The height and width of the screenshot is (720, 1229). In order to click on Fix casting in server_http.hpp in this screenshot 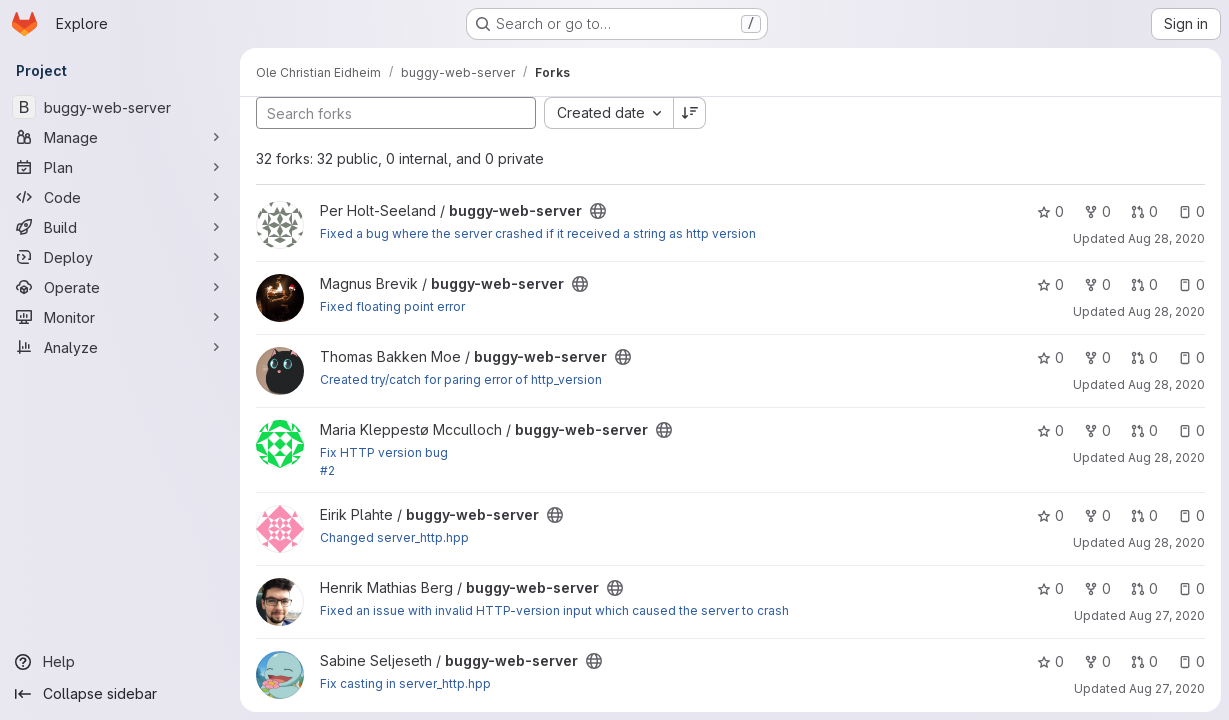, I will do `click(405, 683)`.